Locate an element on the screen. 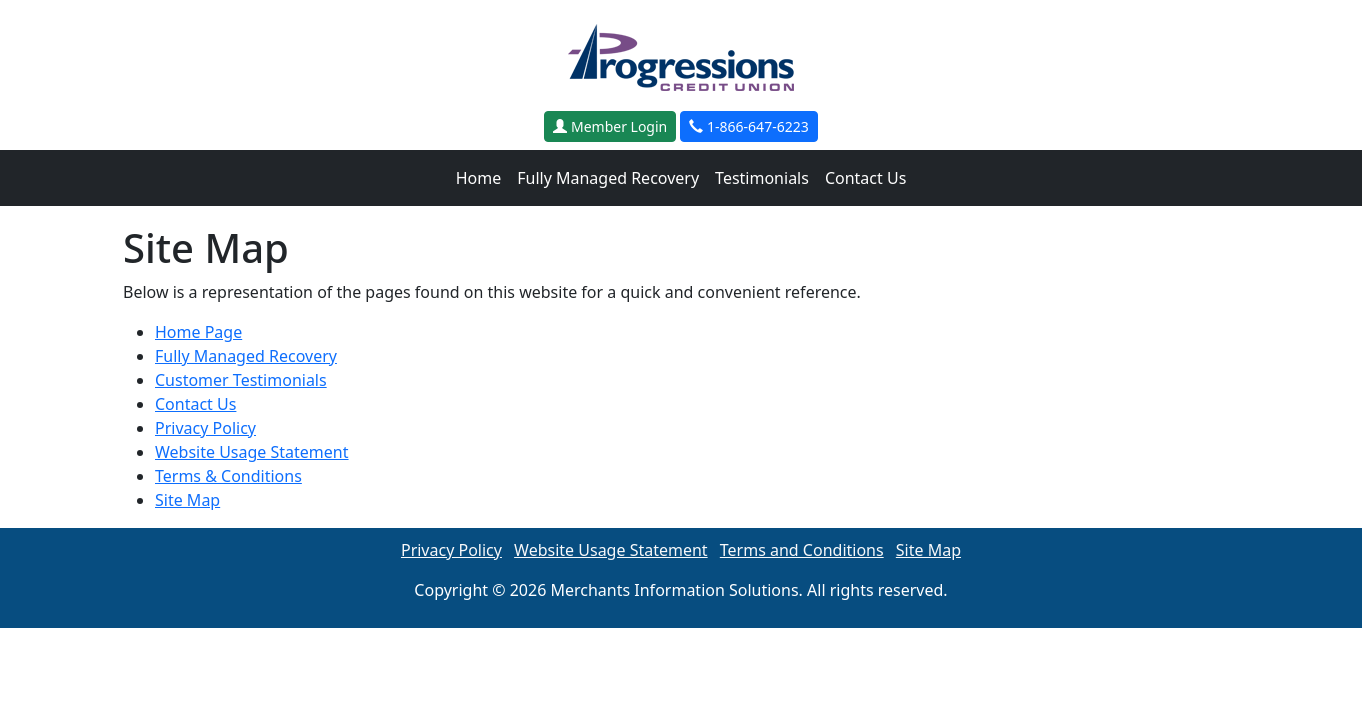 This screenshot has height=720, width=1362. Site Map is located at coordinates (187, 500).